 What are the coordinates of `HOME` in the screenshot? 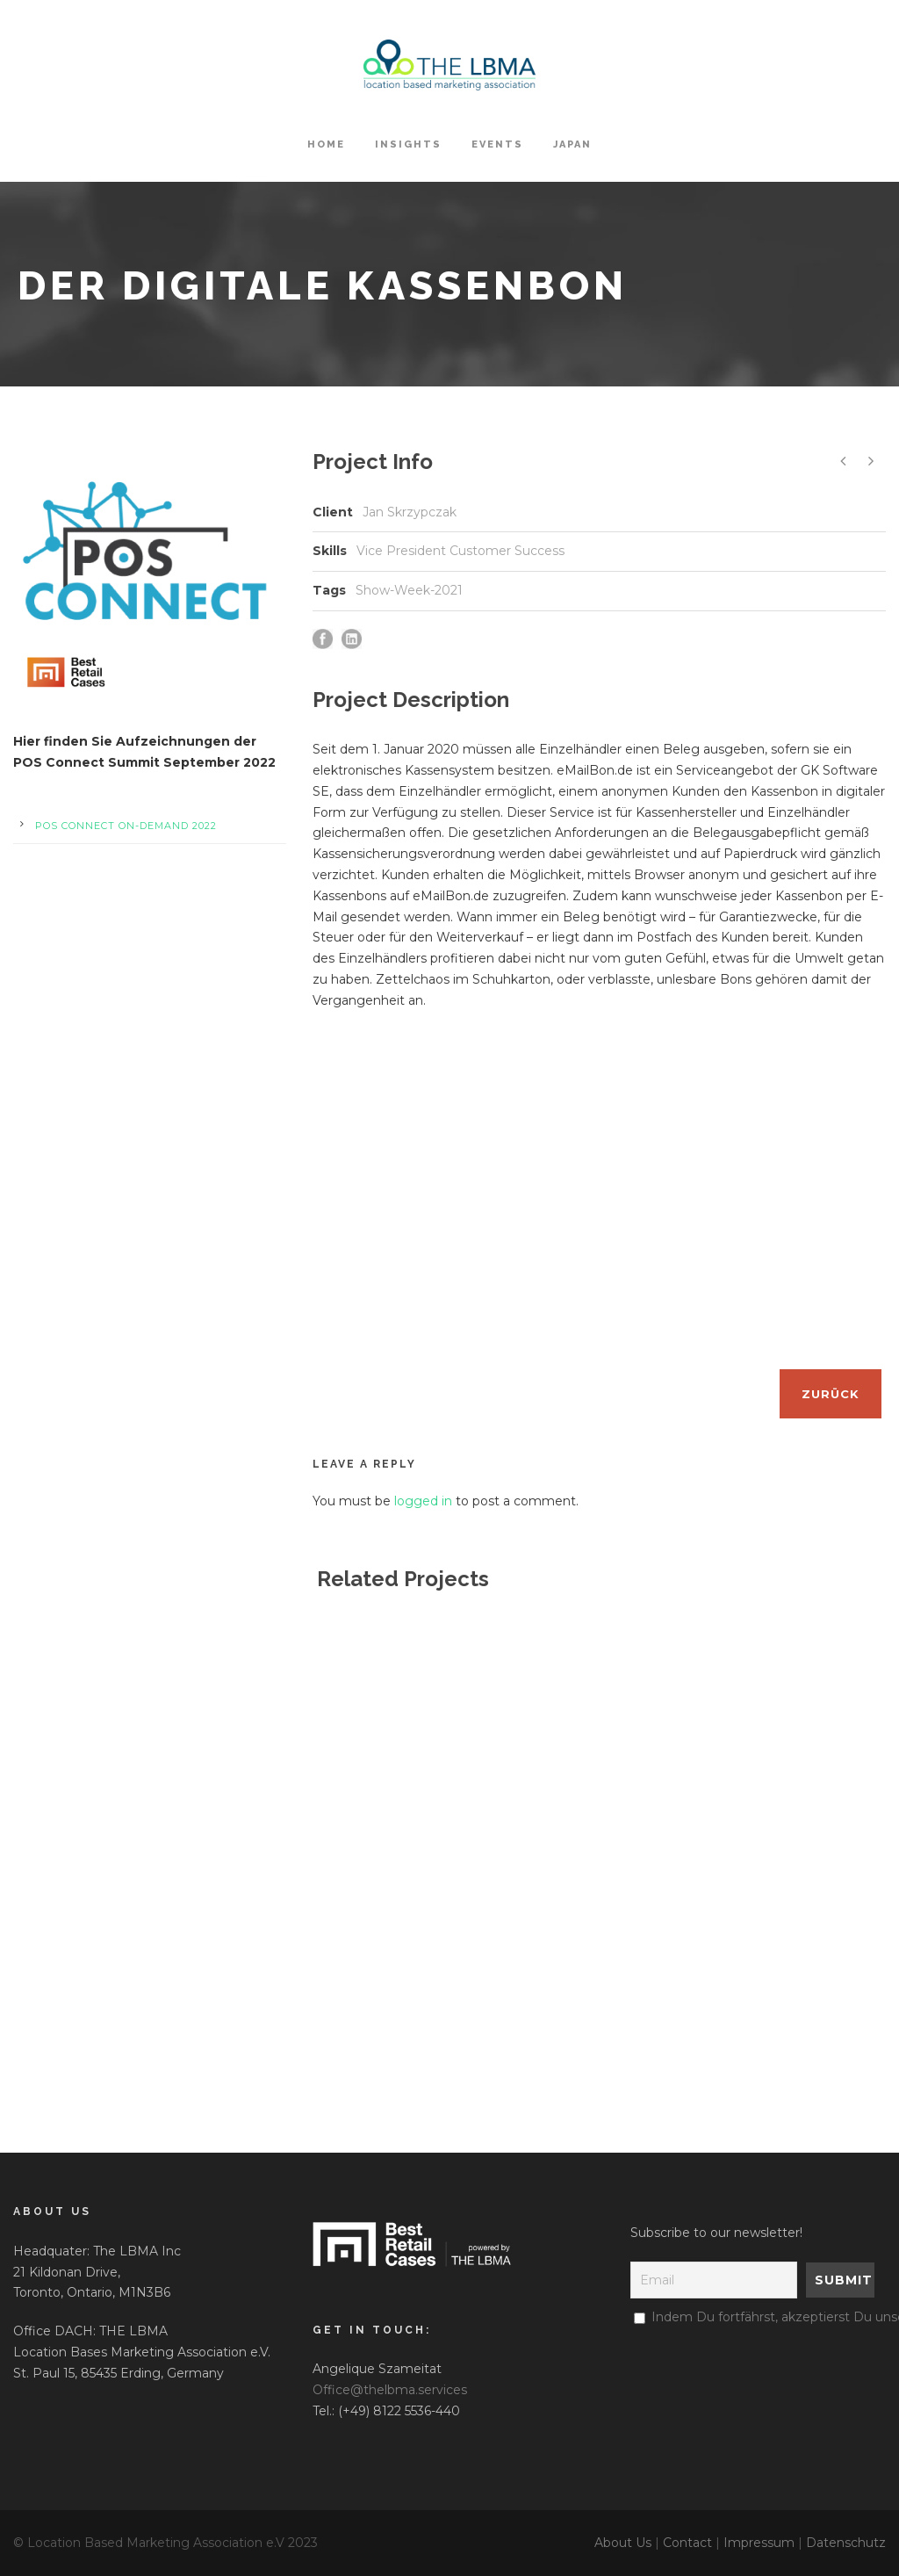 It's located at (326, 144).